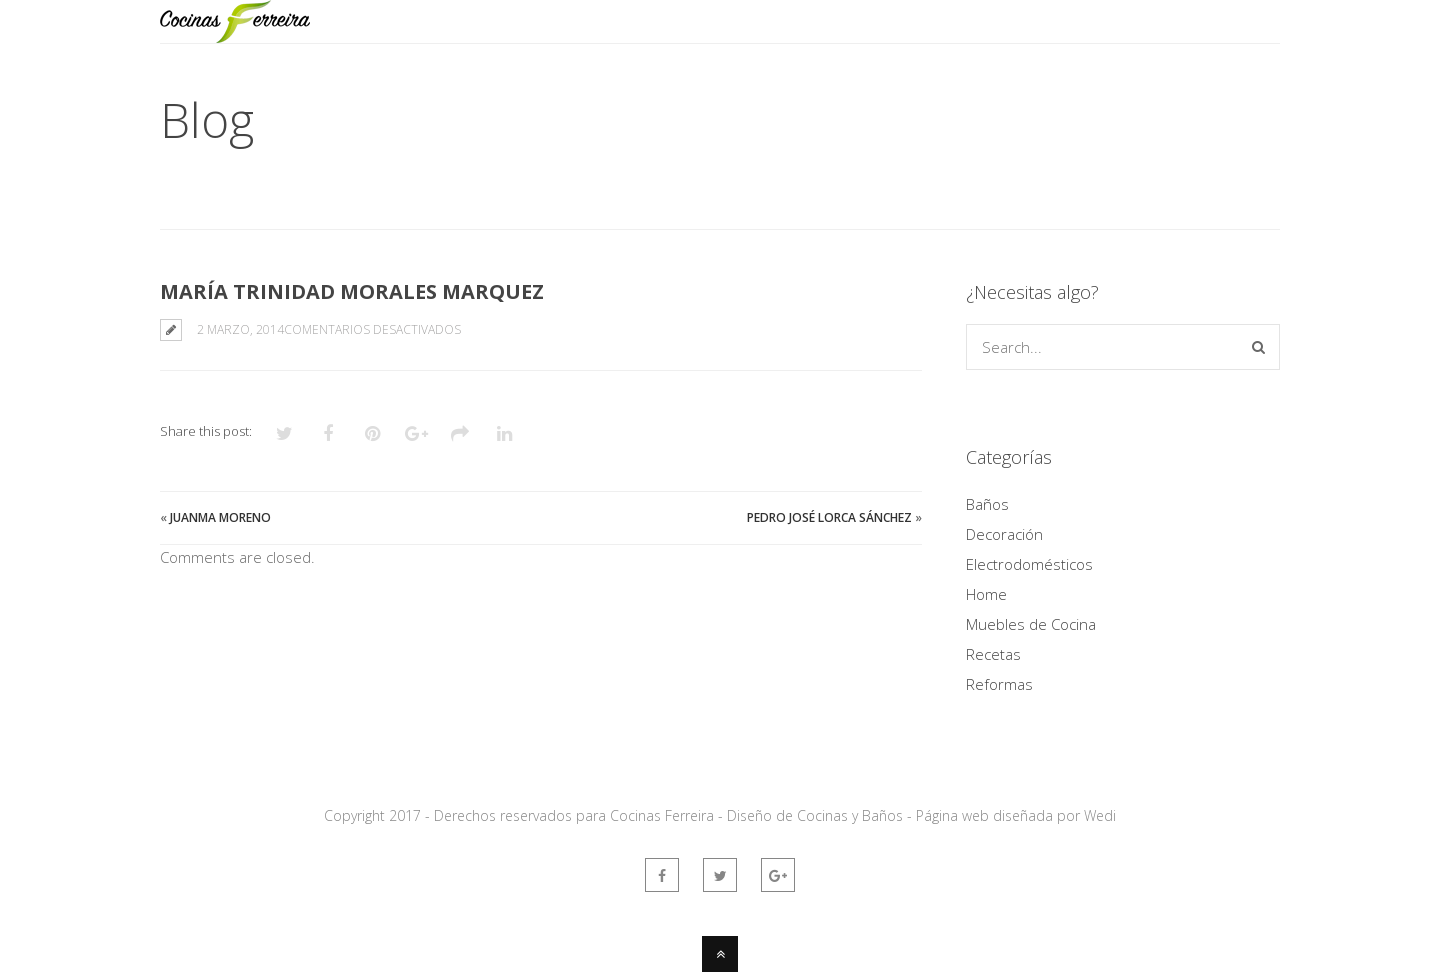 The width and height of the screenshot is (1440, 972). I want to click on Home, so click(986, 594).